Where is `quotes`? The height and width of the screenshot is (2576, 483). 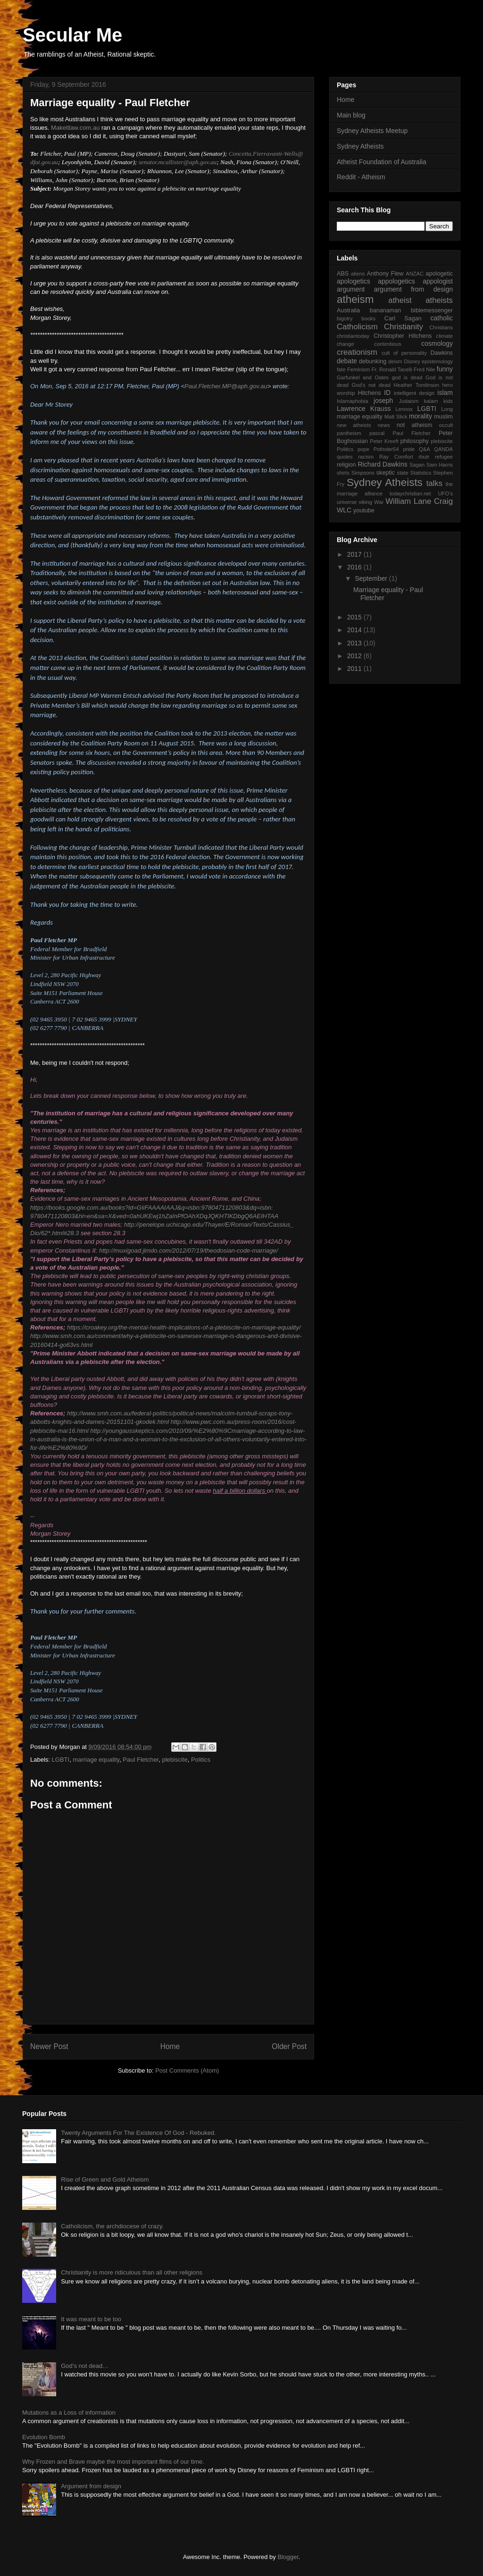 quotes is located at coordinates (345, 457).